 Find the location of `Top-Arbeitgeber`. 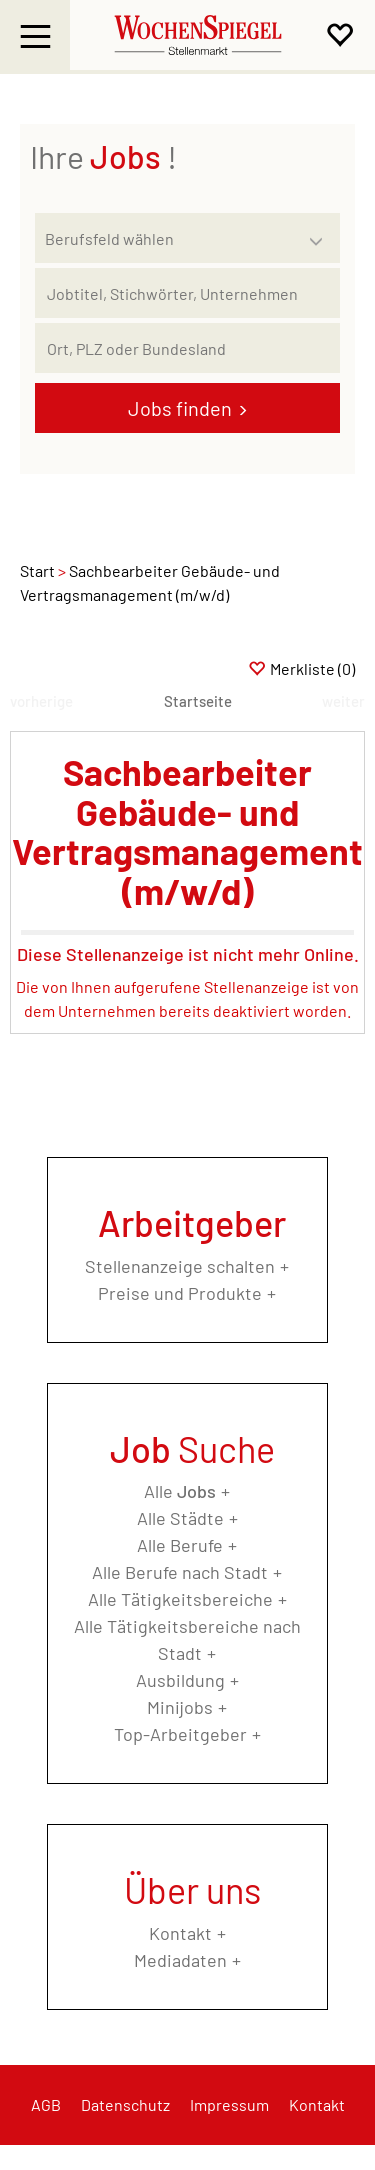

Top-Arbeitgeber is located at coordinates (180, 1734).